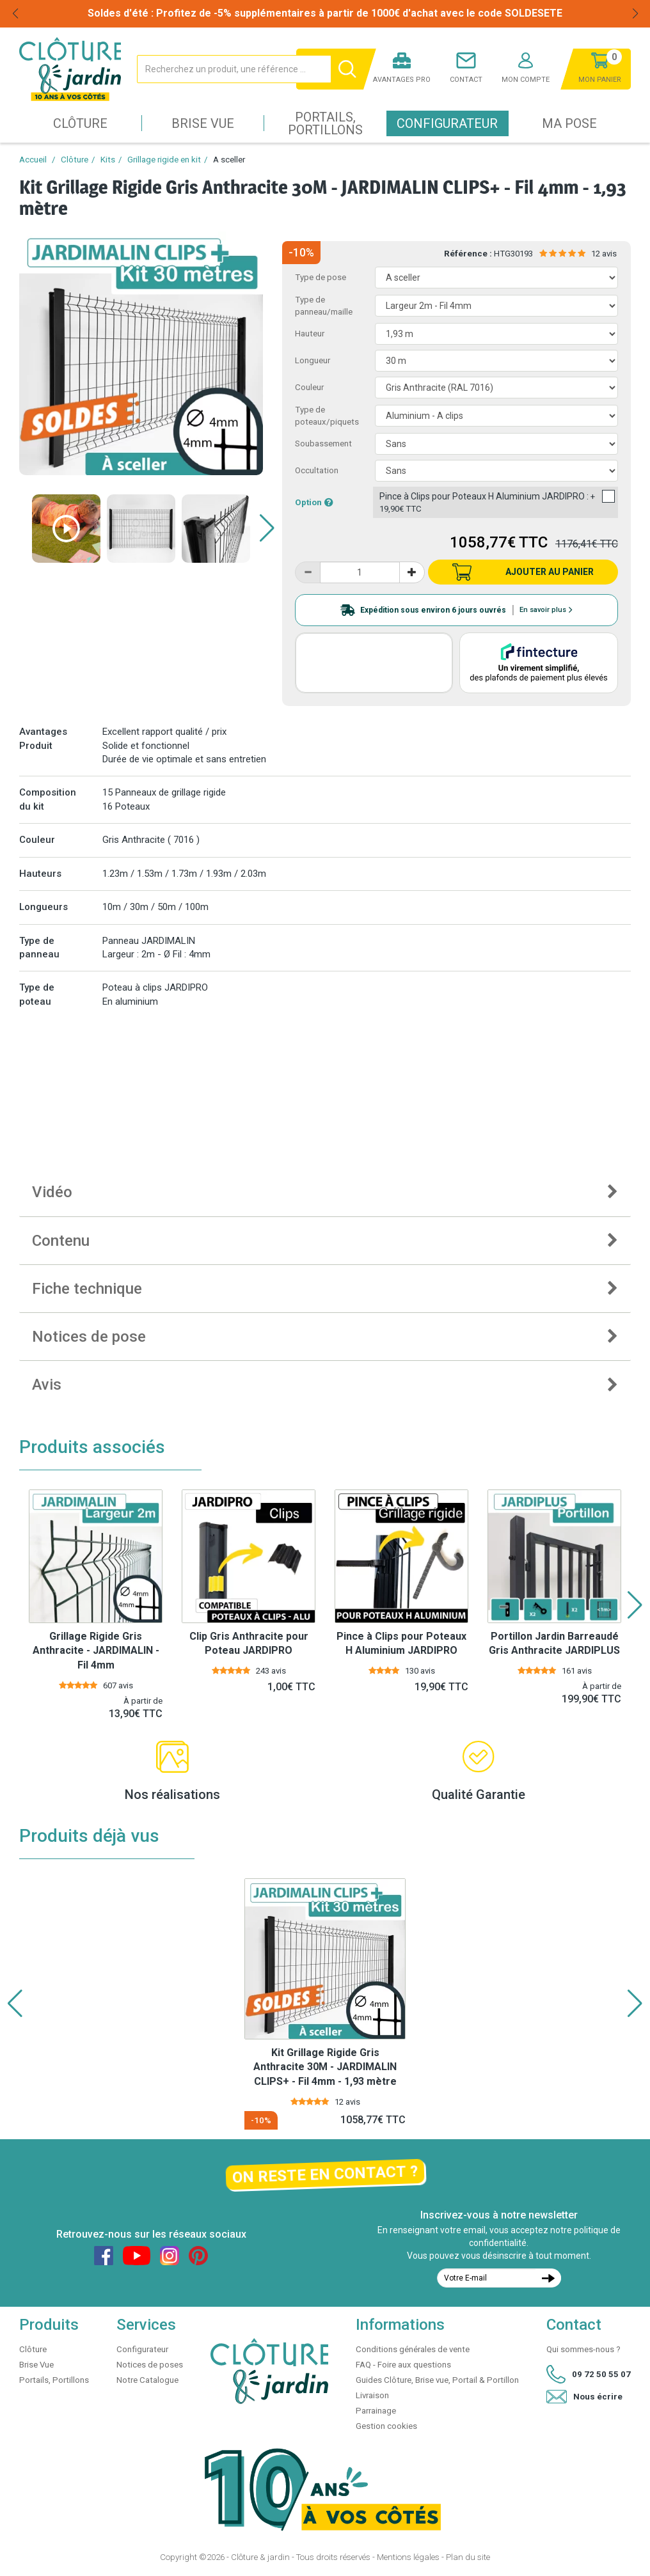 The height and width of the screenshot is (2576, 650). What do you see at coordinates (316, 470) in the screenshot?
I see `Occultation` at bounding box center [316, 470].